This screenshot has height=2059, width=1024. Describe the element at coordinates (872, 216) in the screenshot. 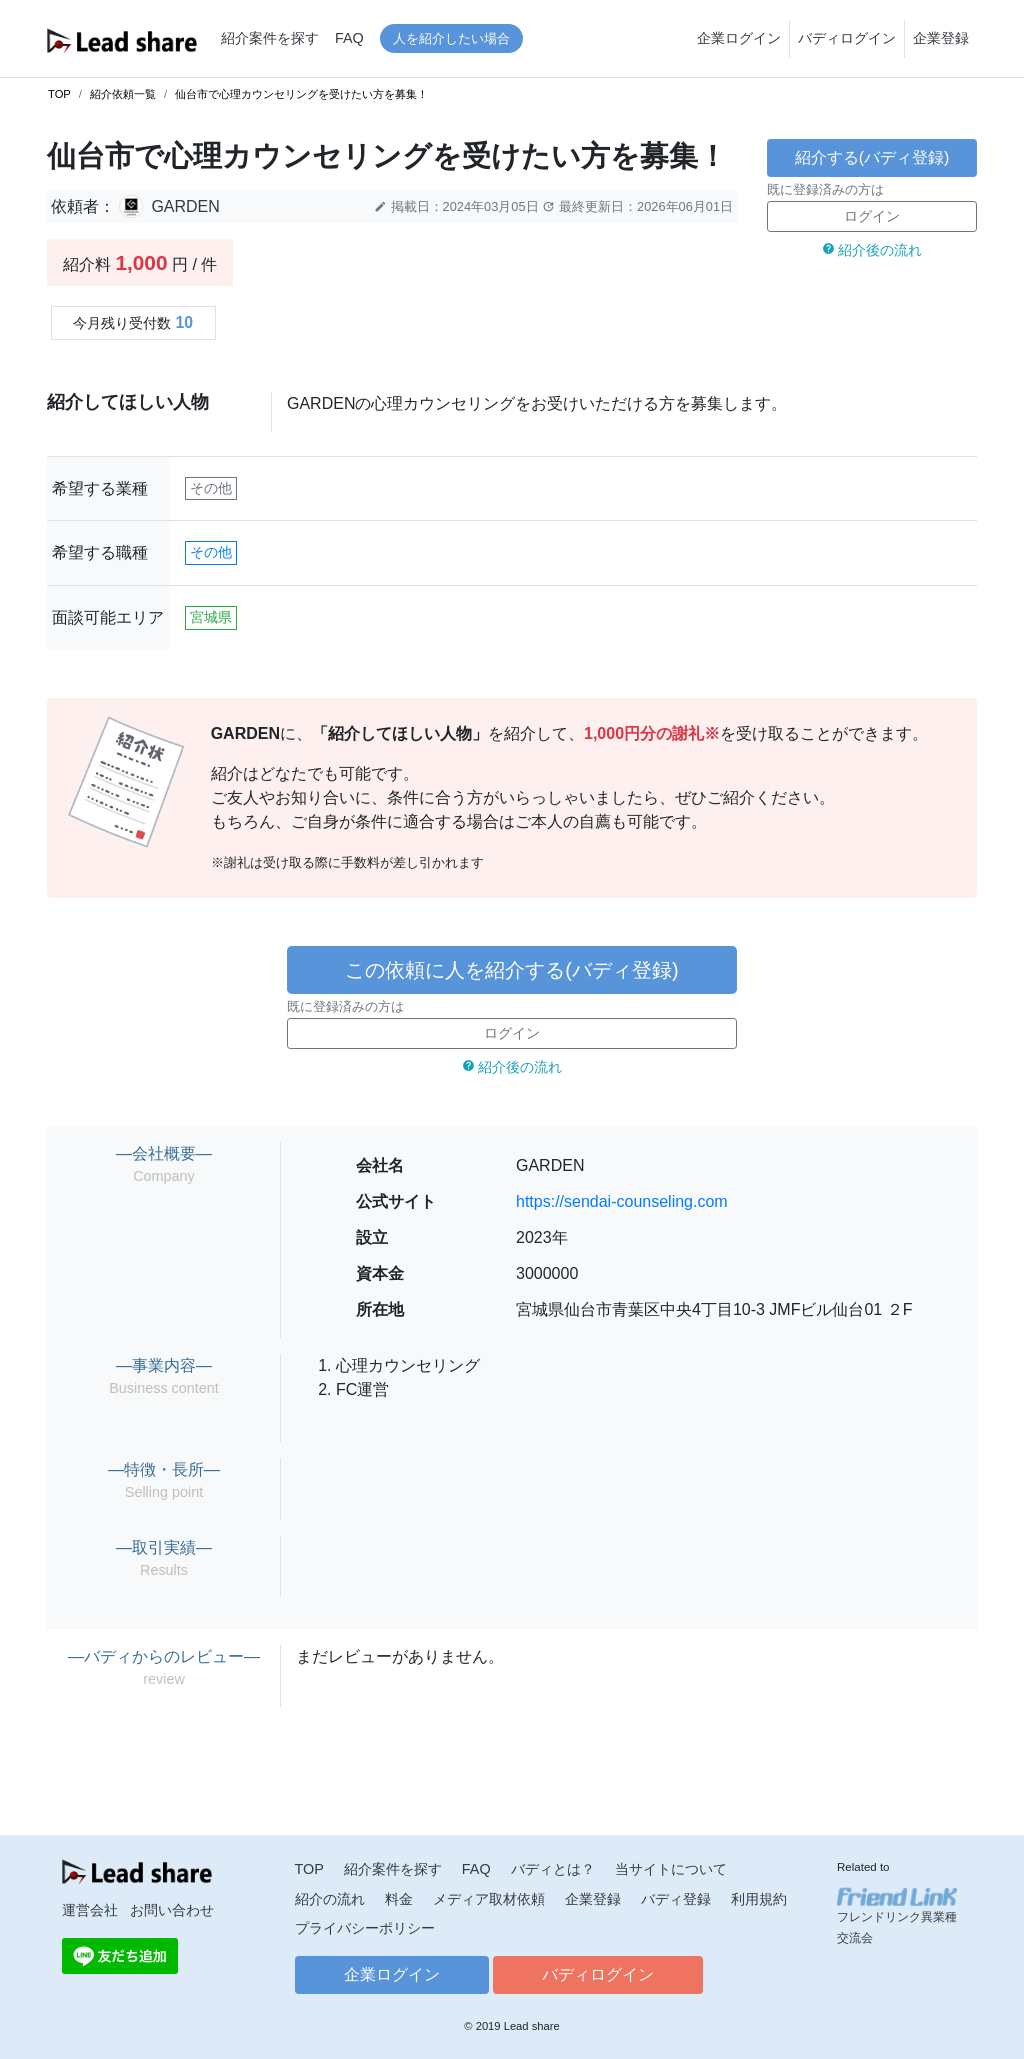

I see `ログイン` at that location.